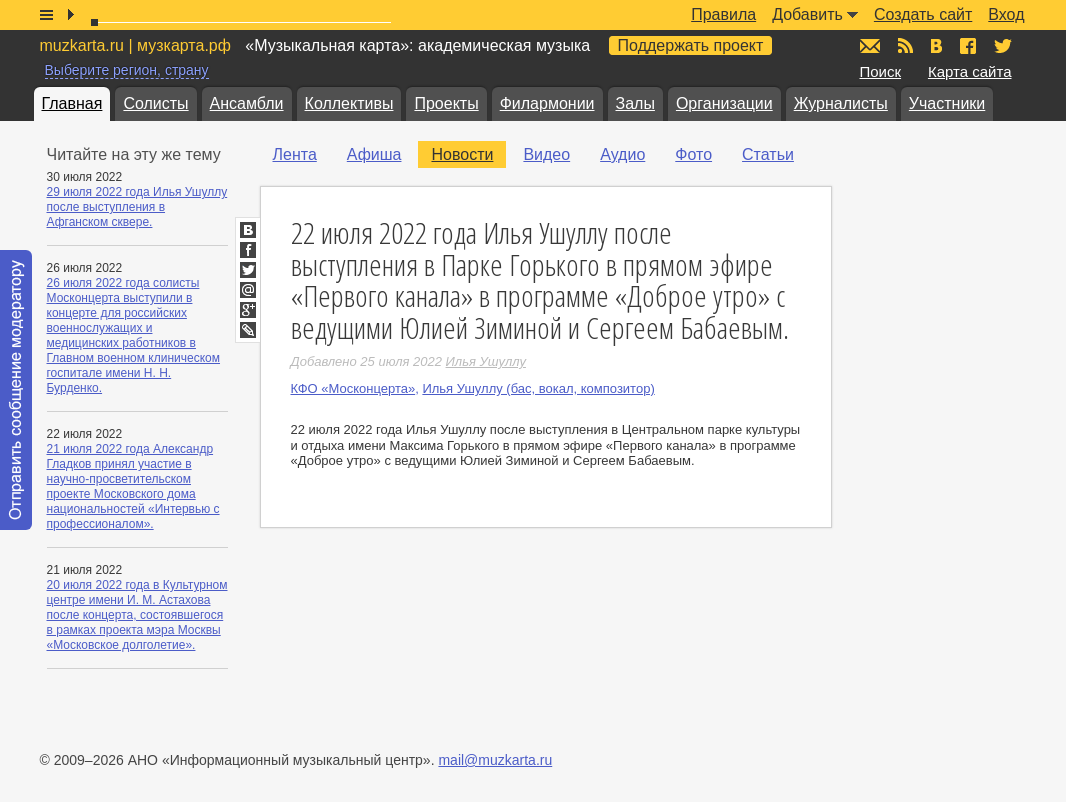 The height and width of the screenshot is (802, 1066). I want to click on Солисты, so click(155, 103).